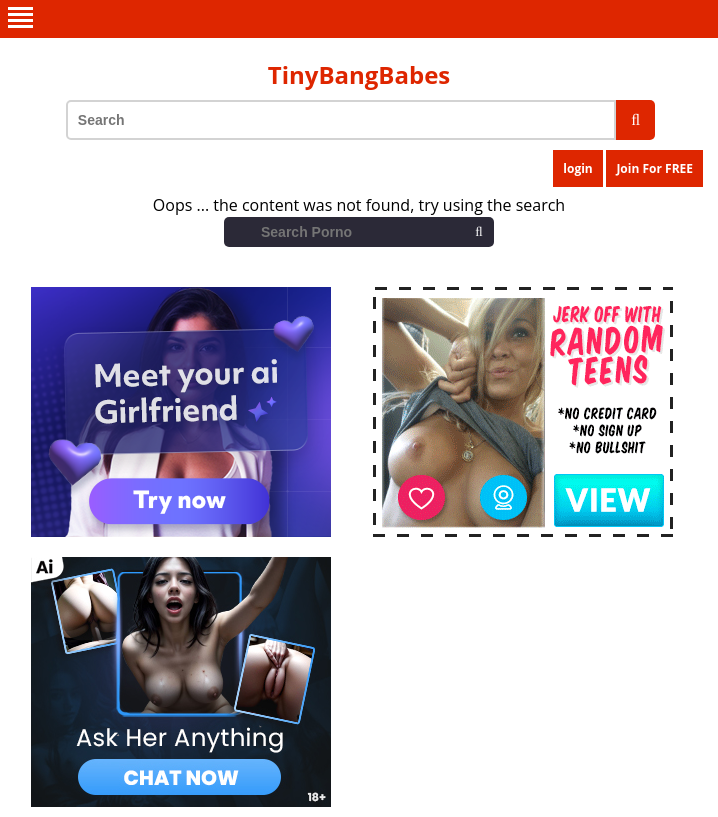 Image resolution: width=718 pixels, height=817 pixels. I want to click on login, so click(577, 168).